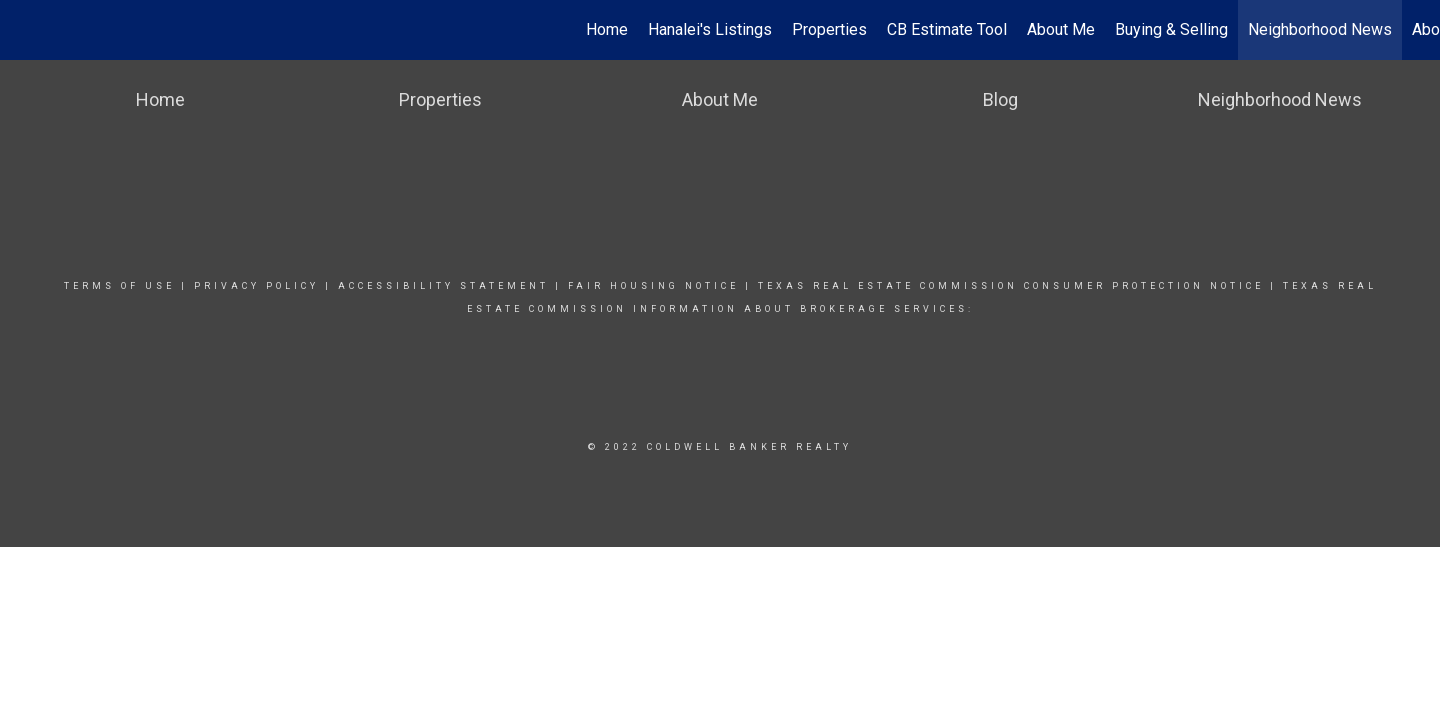 Image resolution: width=1440 pixels, height=720 pixels. What do you see at coordinates (1061, 29) in the screenshot?
I see `About Me` at bounding box center [1061, 29].